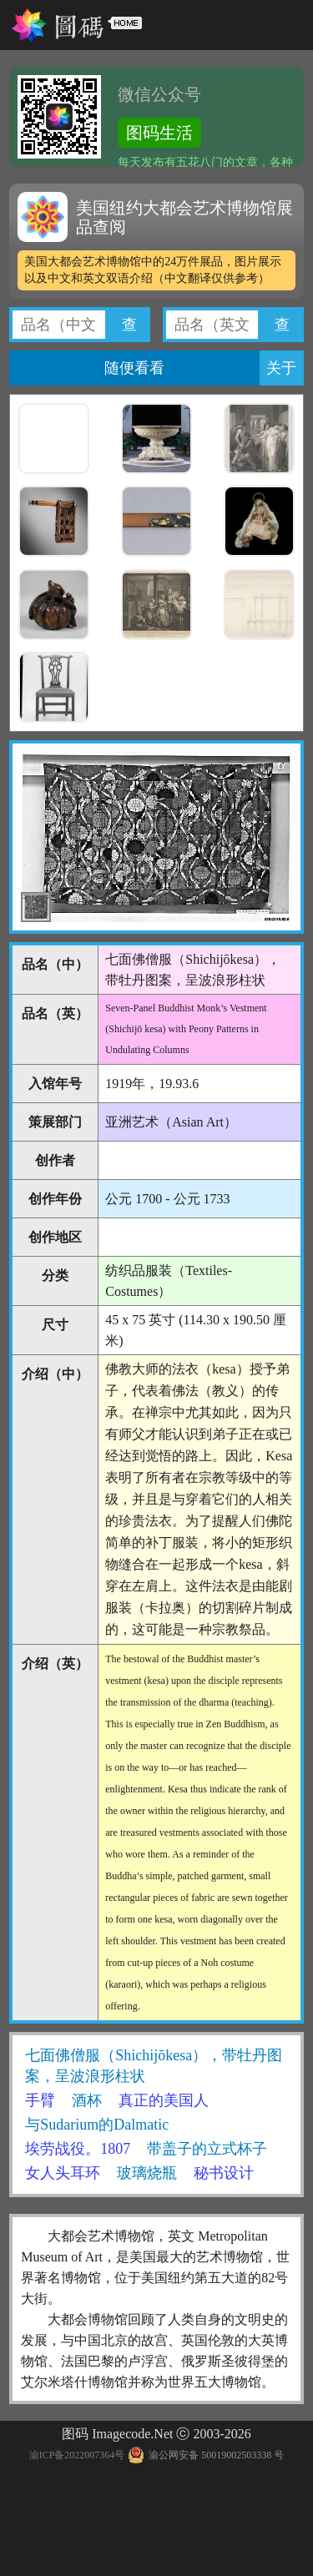 This screenshot has height=2576, width=313. Describe the element at coordinates (77, 2148) in the screenshot. I see `埃劳战役。1807` at that location.